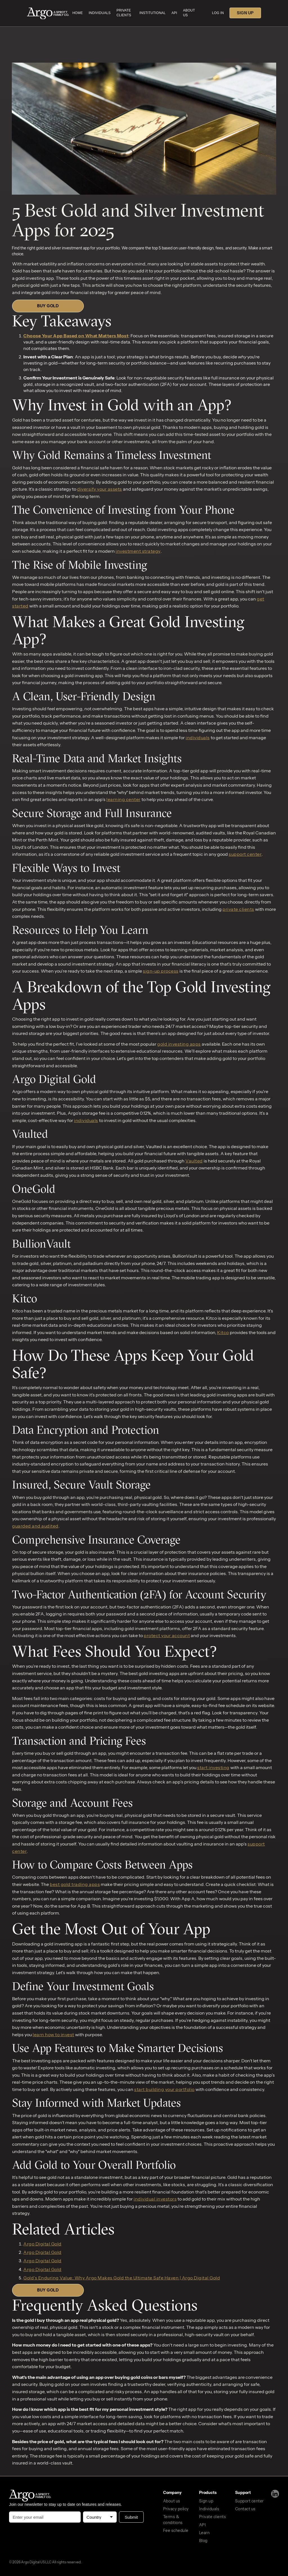  What do you see at coordinates (198, 737) in the screenshot?
I see `individuals` at bounding box center [198, 737].